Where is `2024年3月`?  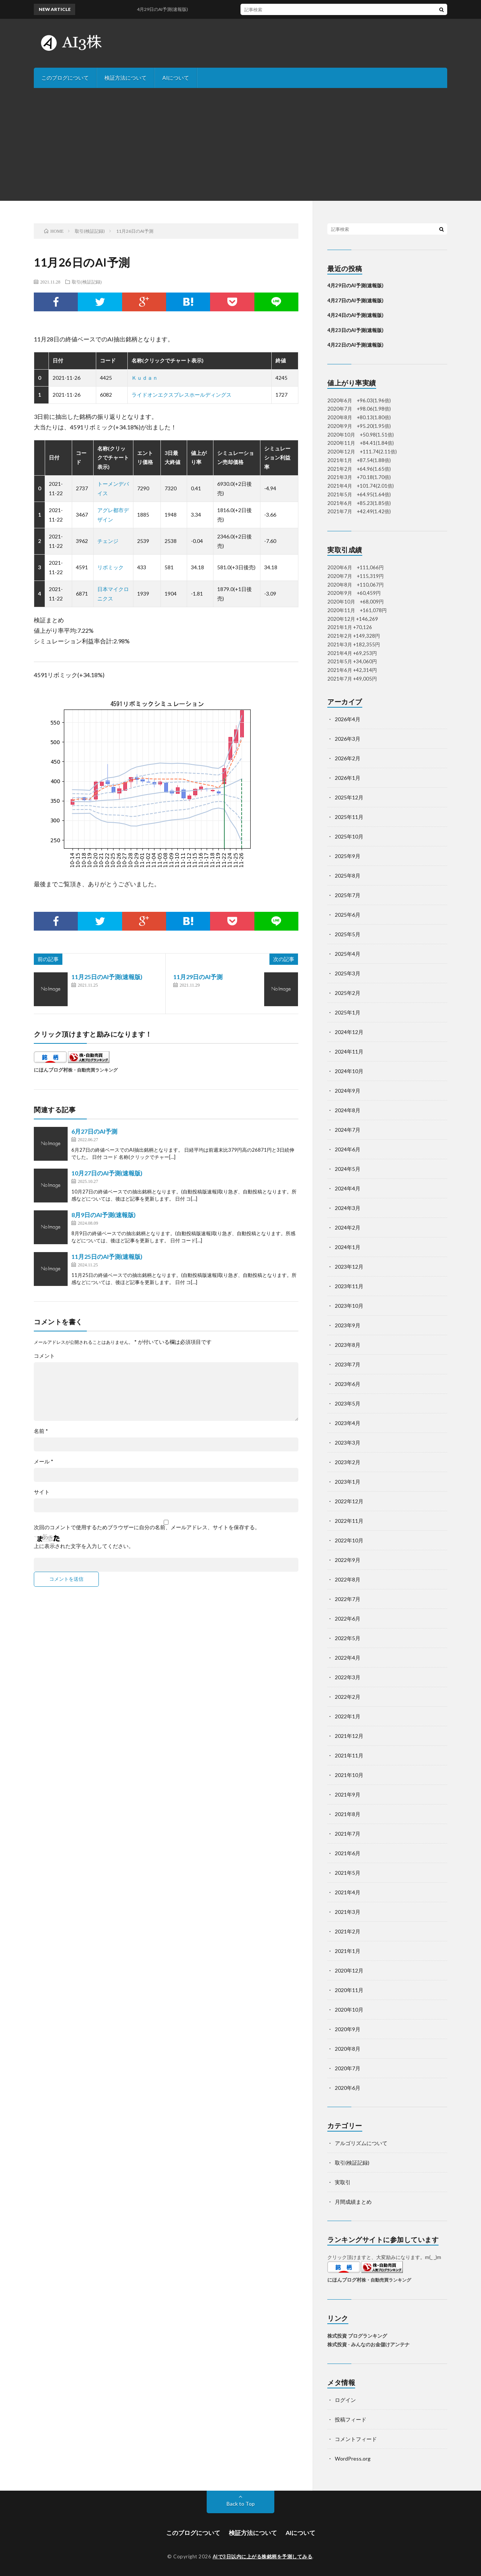 2024年3月 is located at coordinates (347, 1208).